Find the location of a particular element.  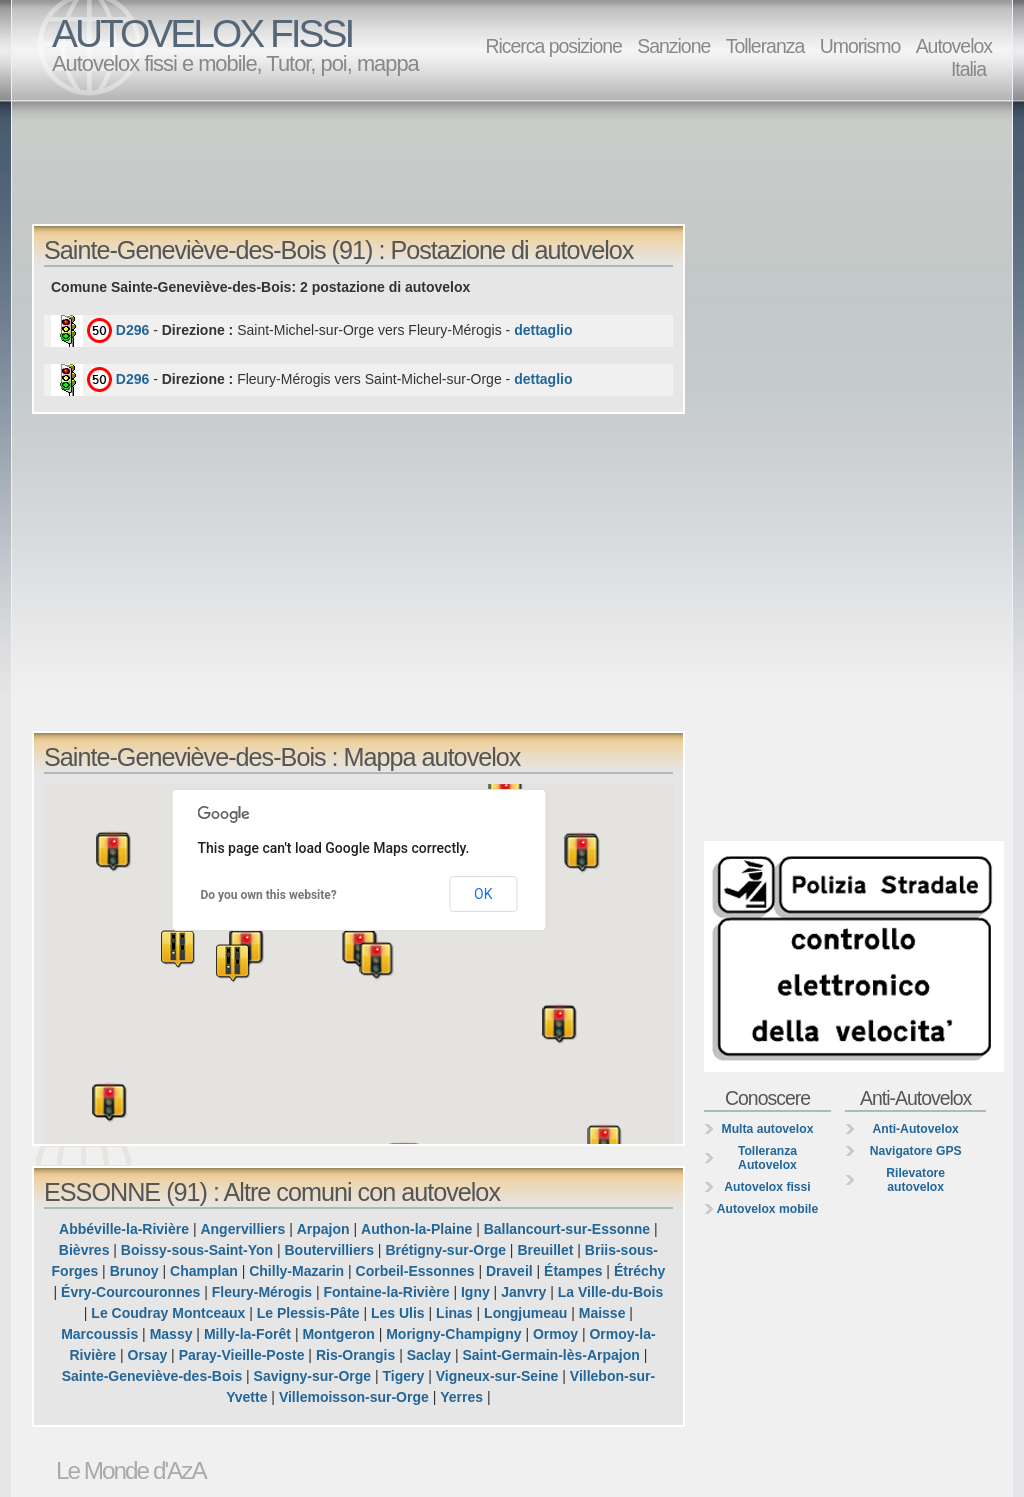

Les Ulis is located at coordinates (398, 1313).